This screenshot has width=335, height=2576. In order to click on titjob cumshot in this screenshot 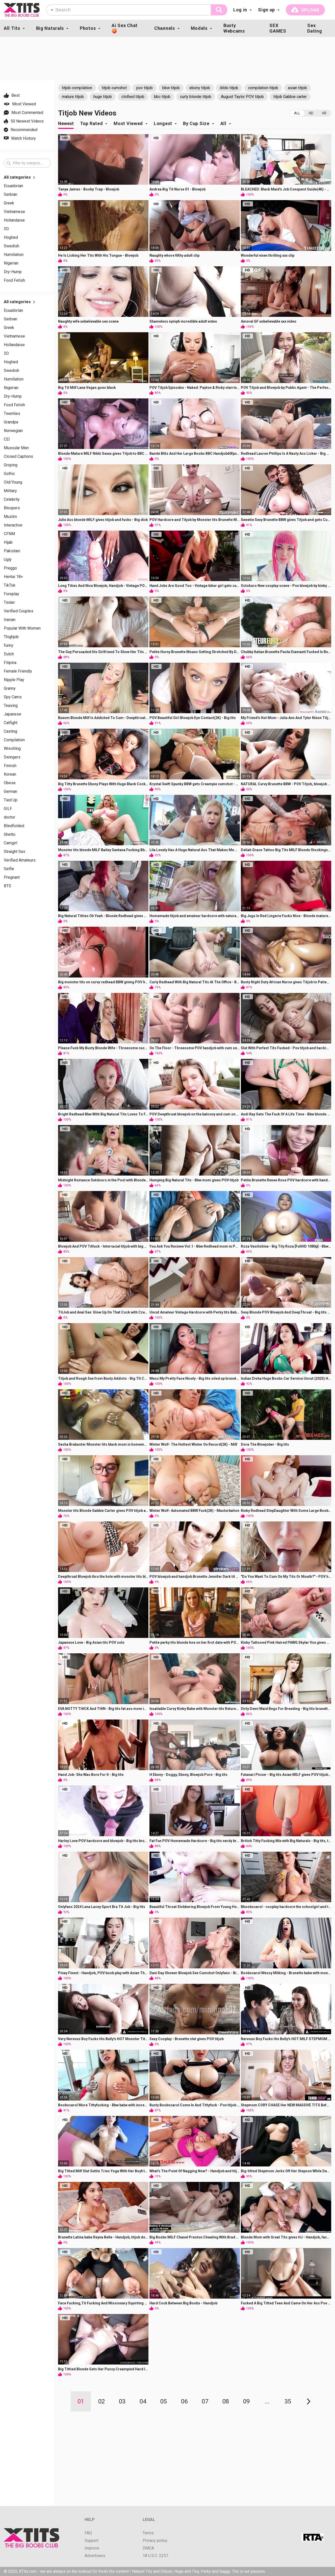, I will do `click(114, 87)`.